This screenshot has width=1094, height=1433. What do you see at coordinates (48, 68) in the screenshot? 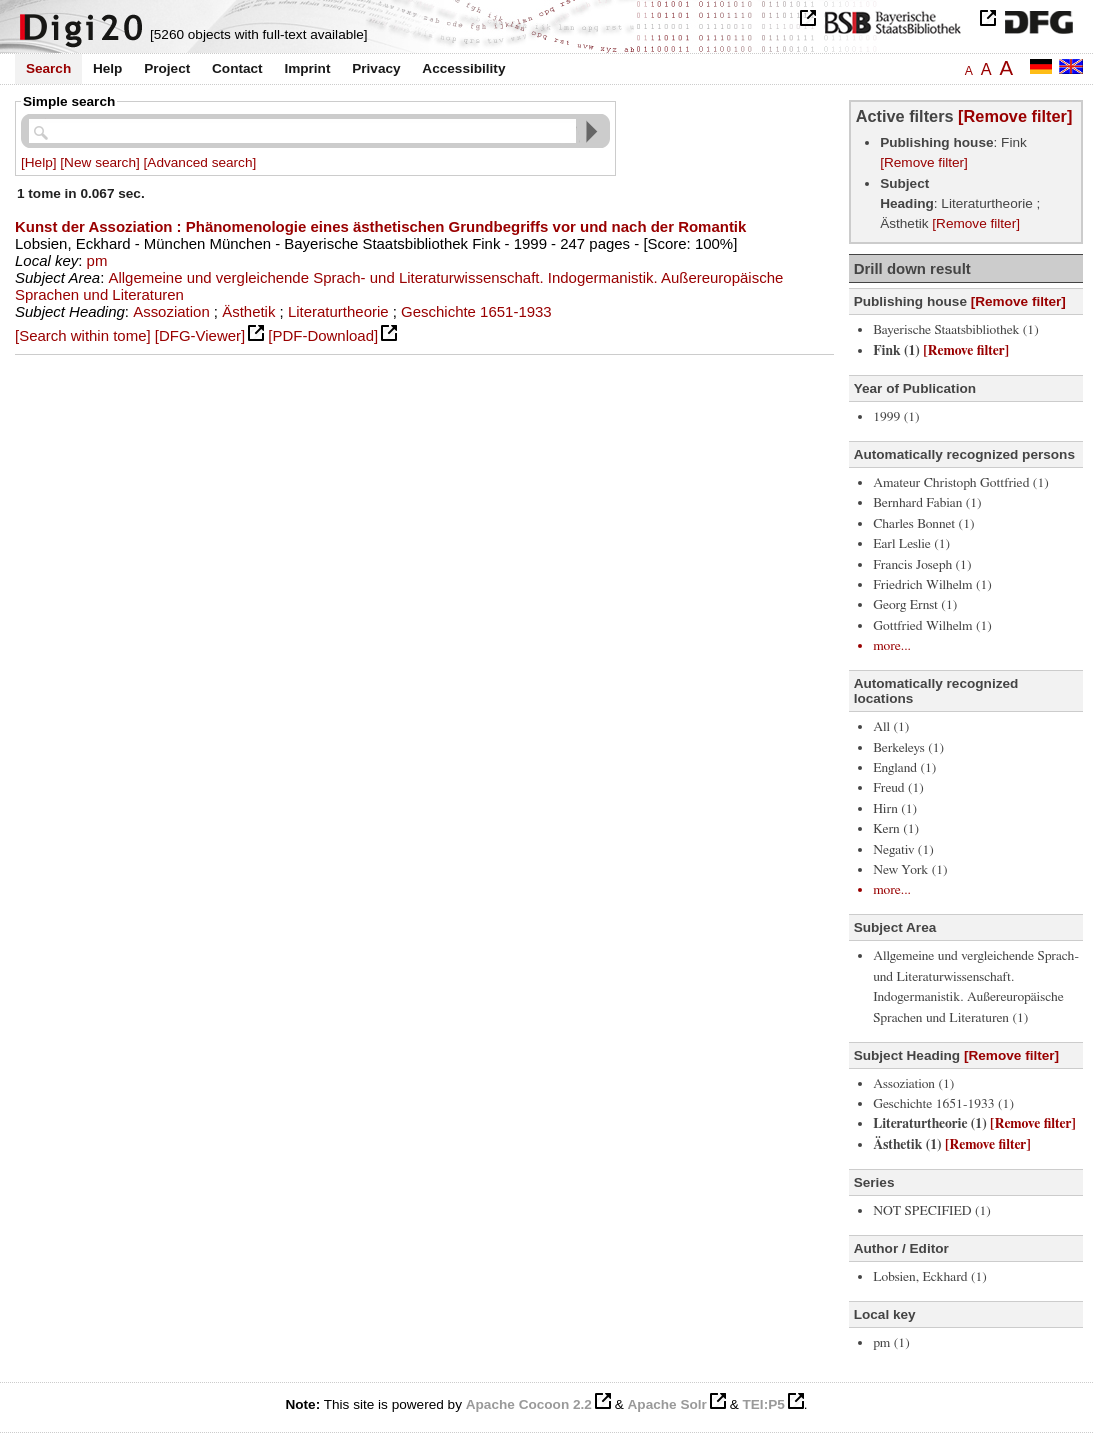
I see `Search` at bounding box center [48, 68].